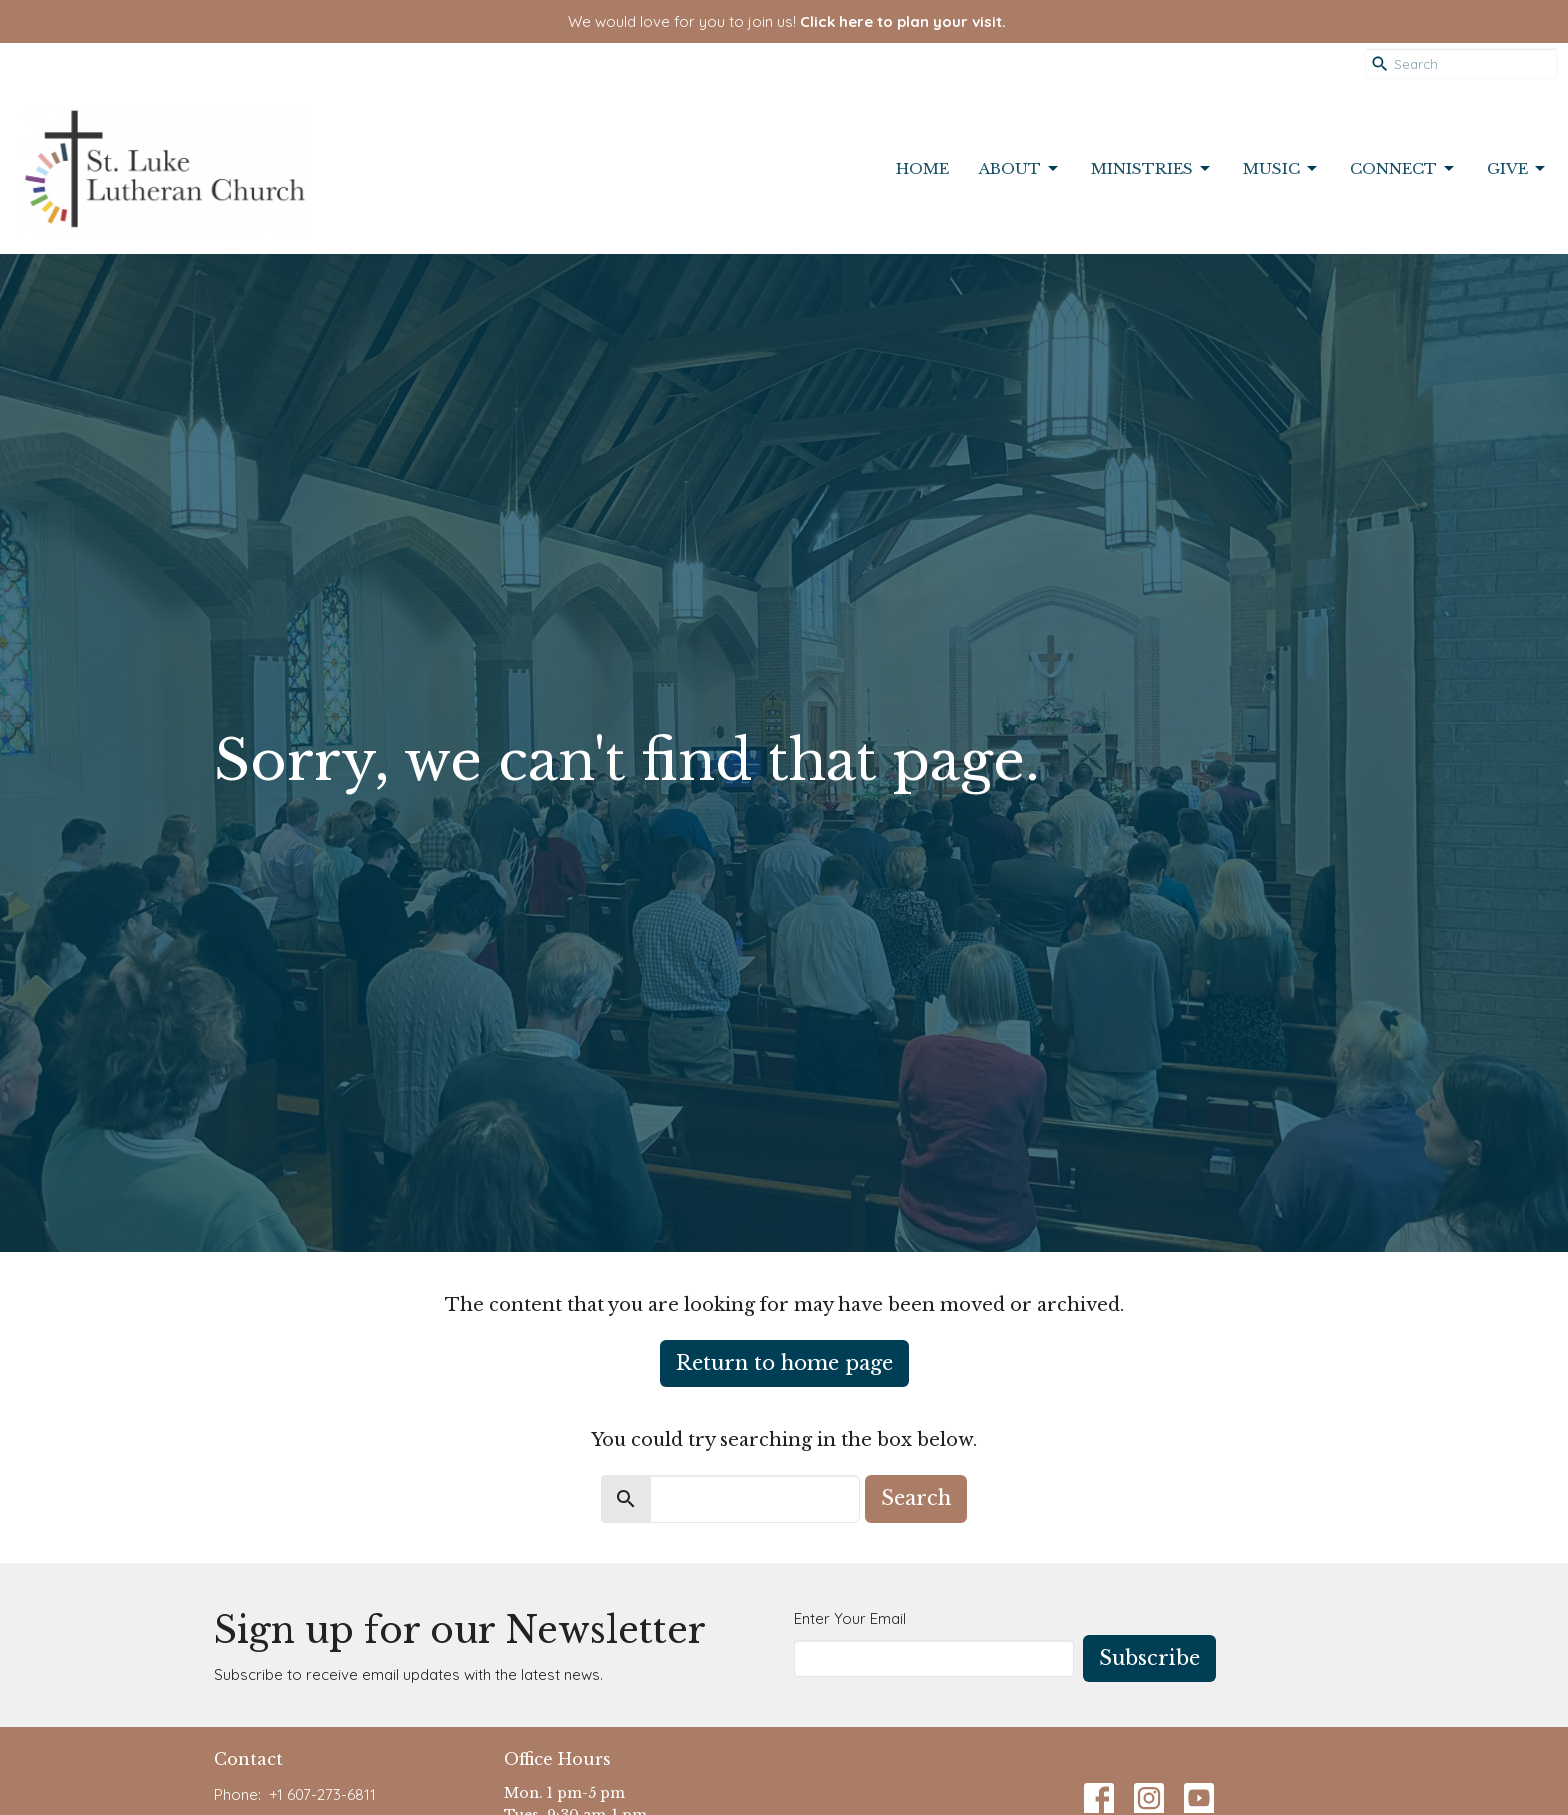 The height and width of the screenshot is (1815, 1568). Describe the element at coordinates (1281, 169) in the screenshot. I see `Music` at that location.